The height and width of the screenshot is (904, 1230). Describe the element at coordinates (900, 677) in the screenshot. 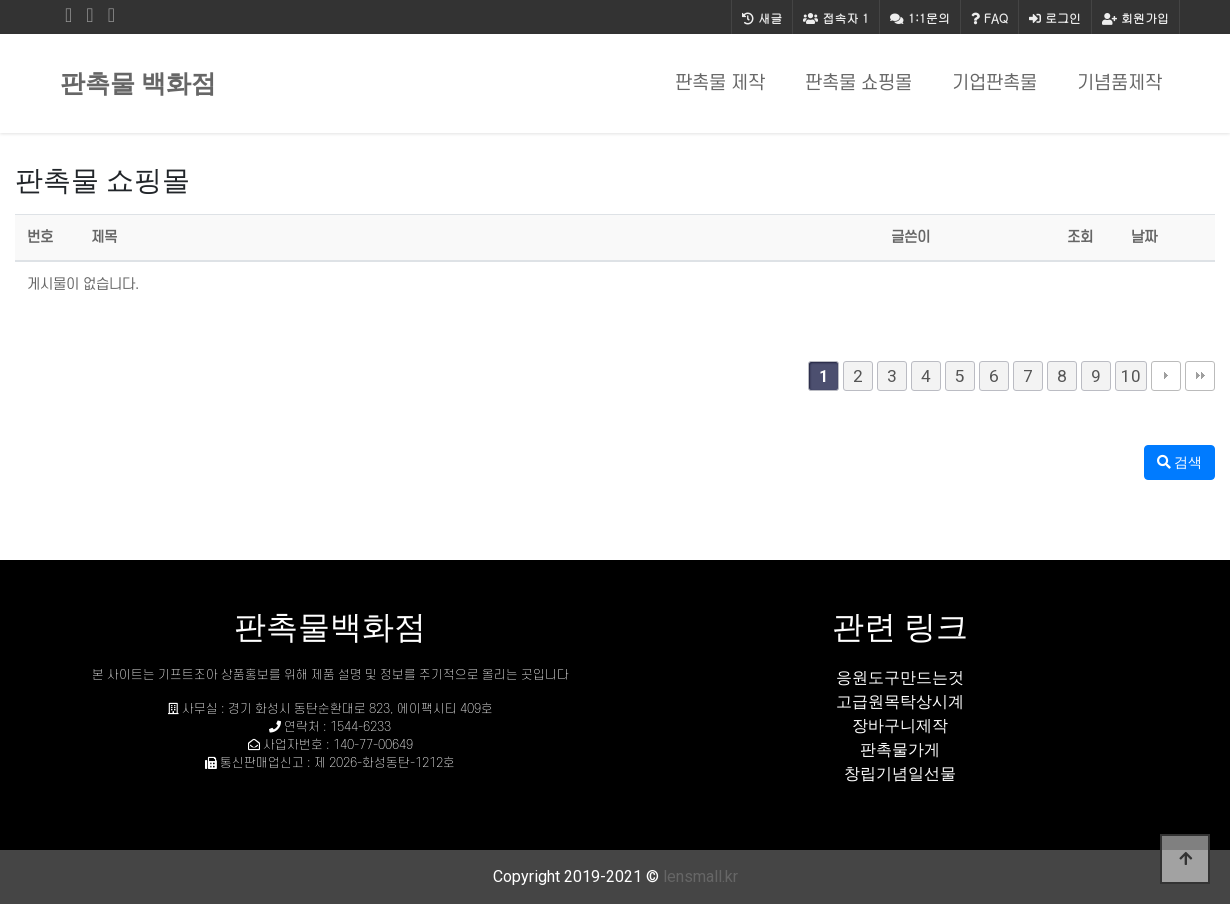

I see `응원도구만드는것` at that location.